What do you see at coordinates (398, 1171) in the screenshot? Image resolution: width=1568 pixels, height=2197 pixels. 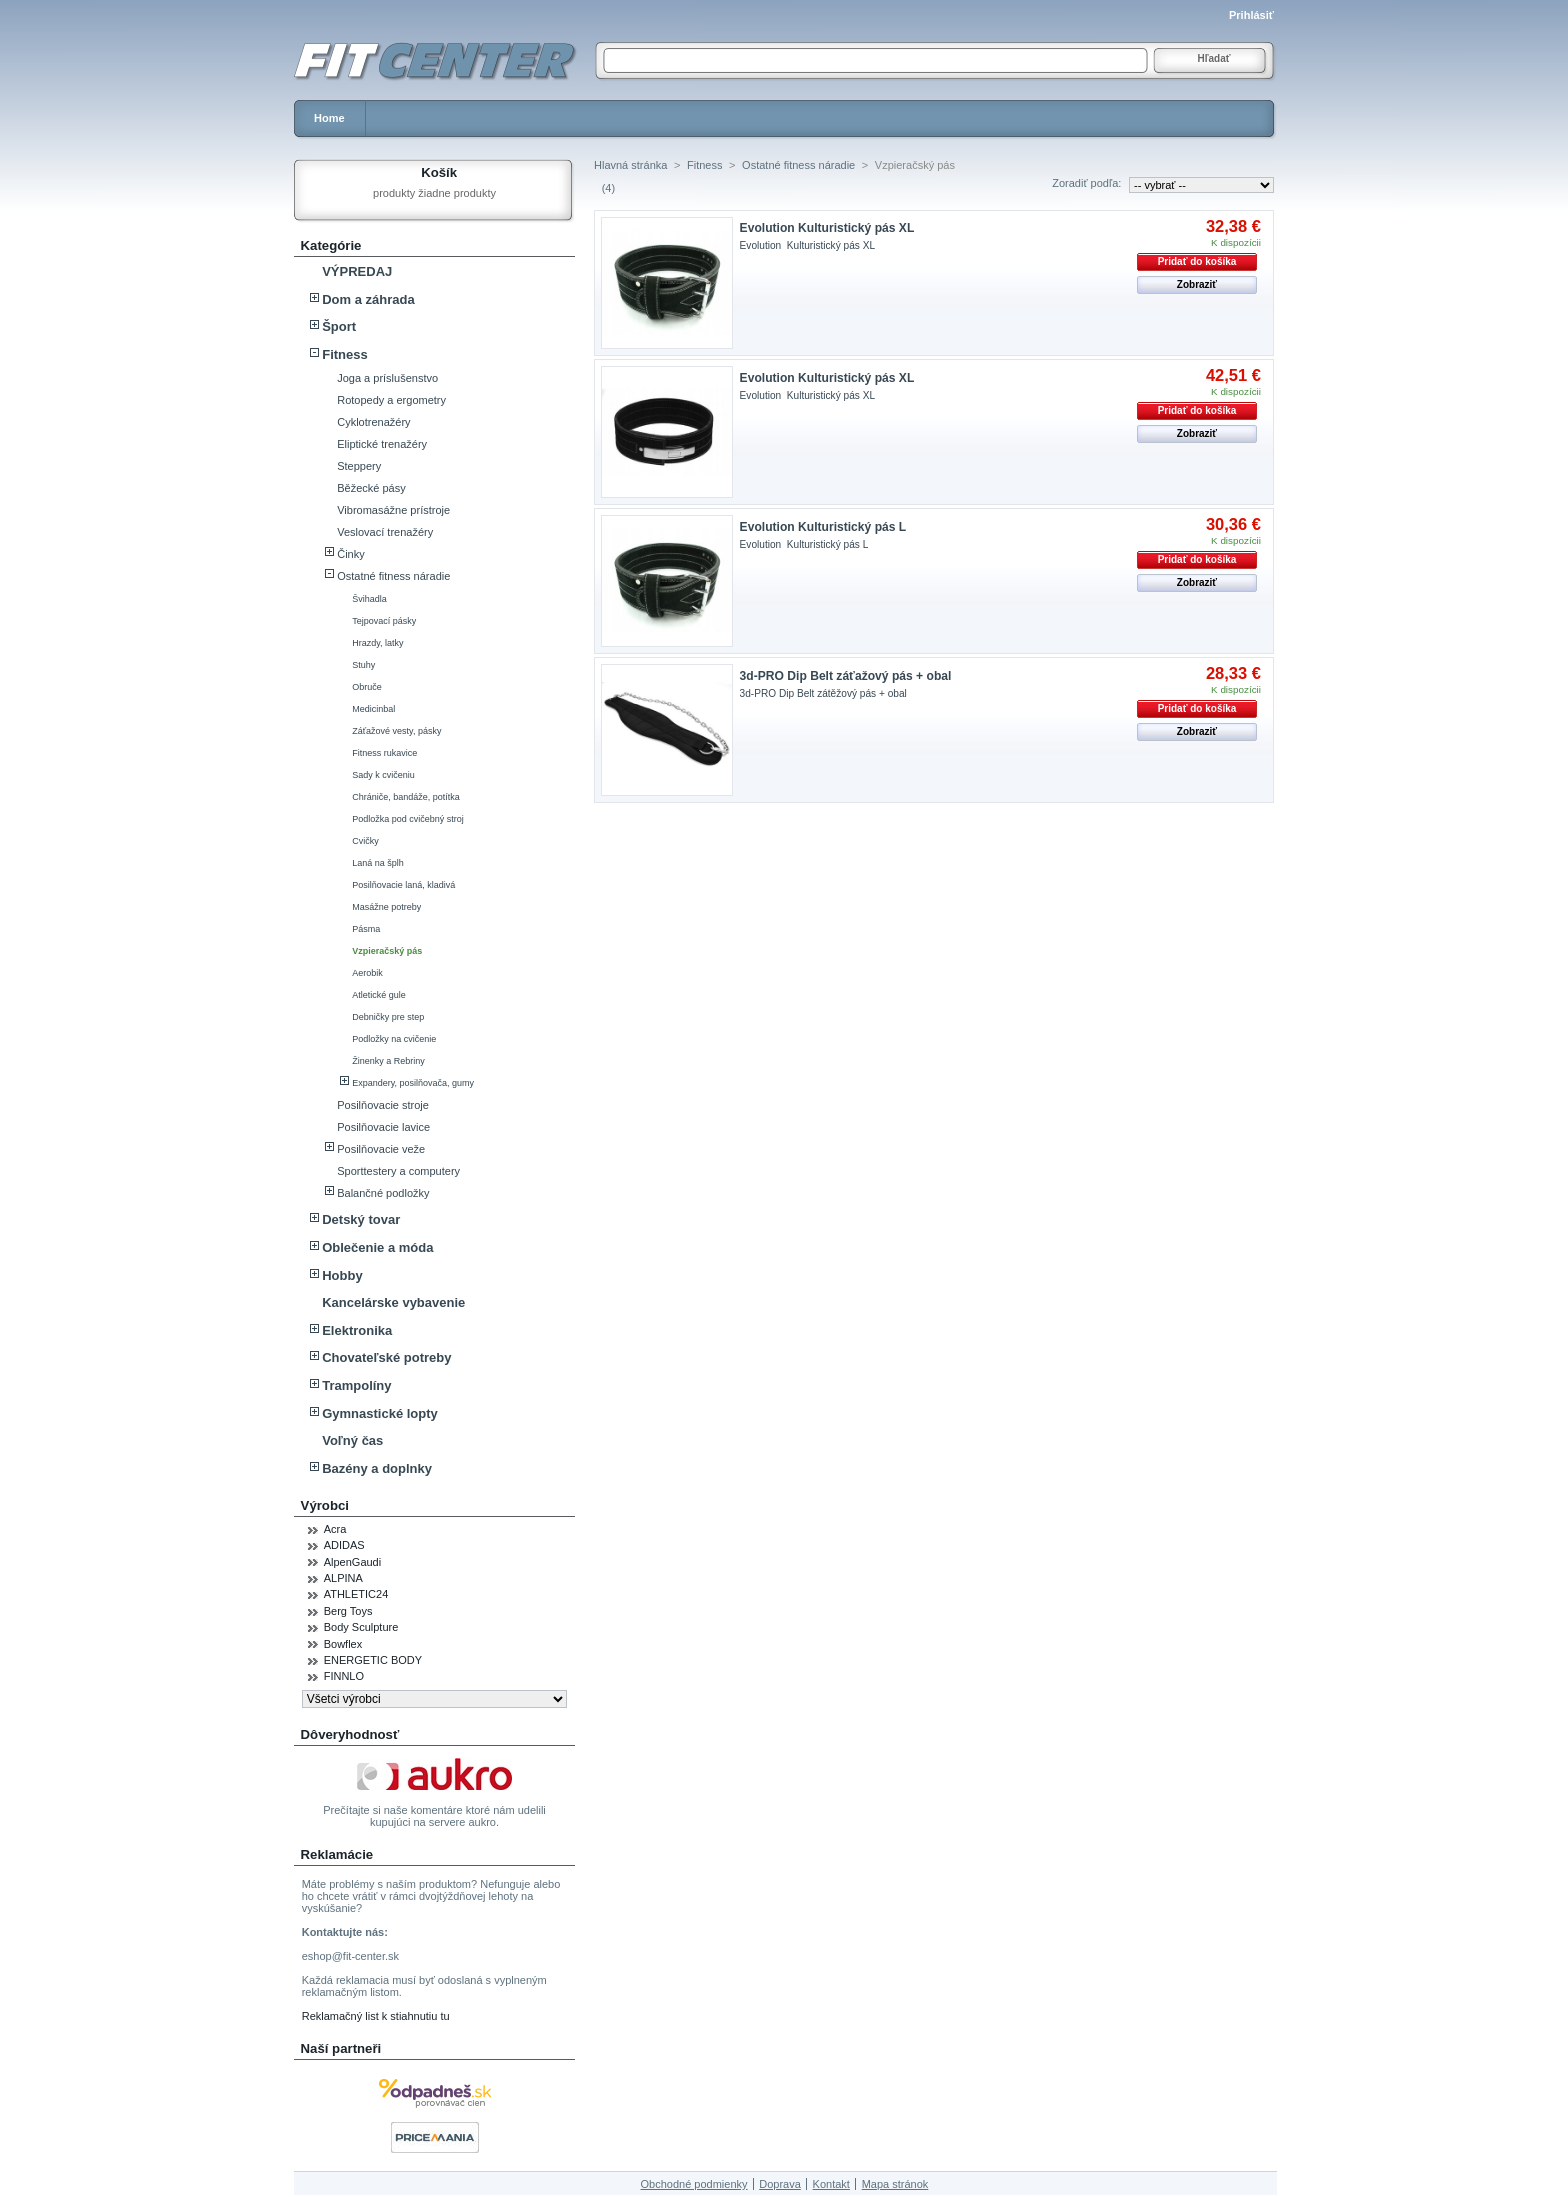 I see `Sporttestery a computery` at bounding box center [398, 1171].